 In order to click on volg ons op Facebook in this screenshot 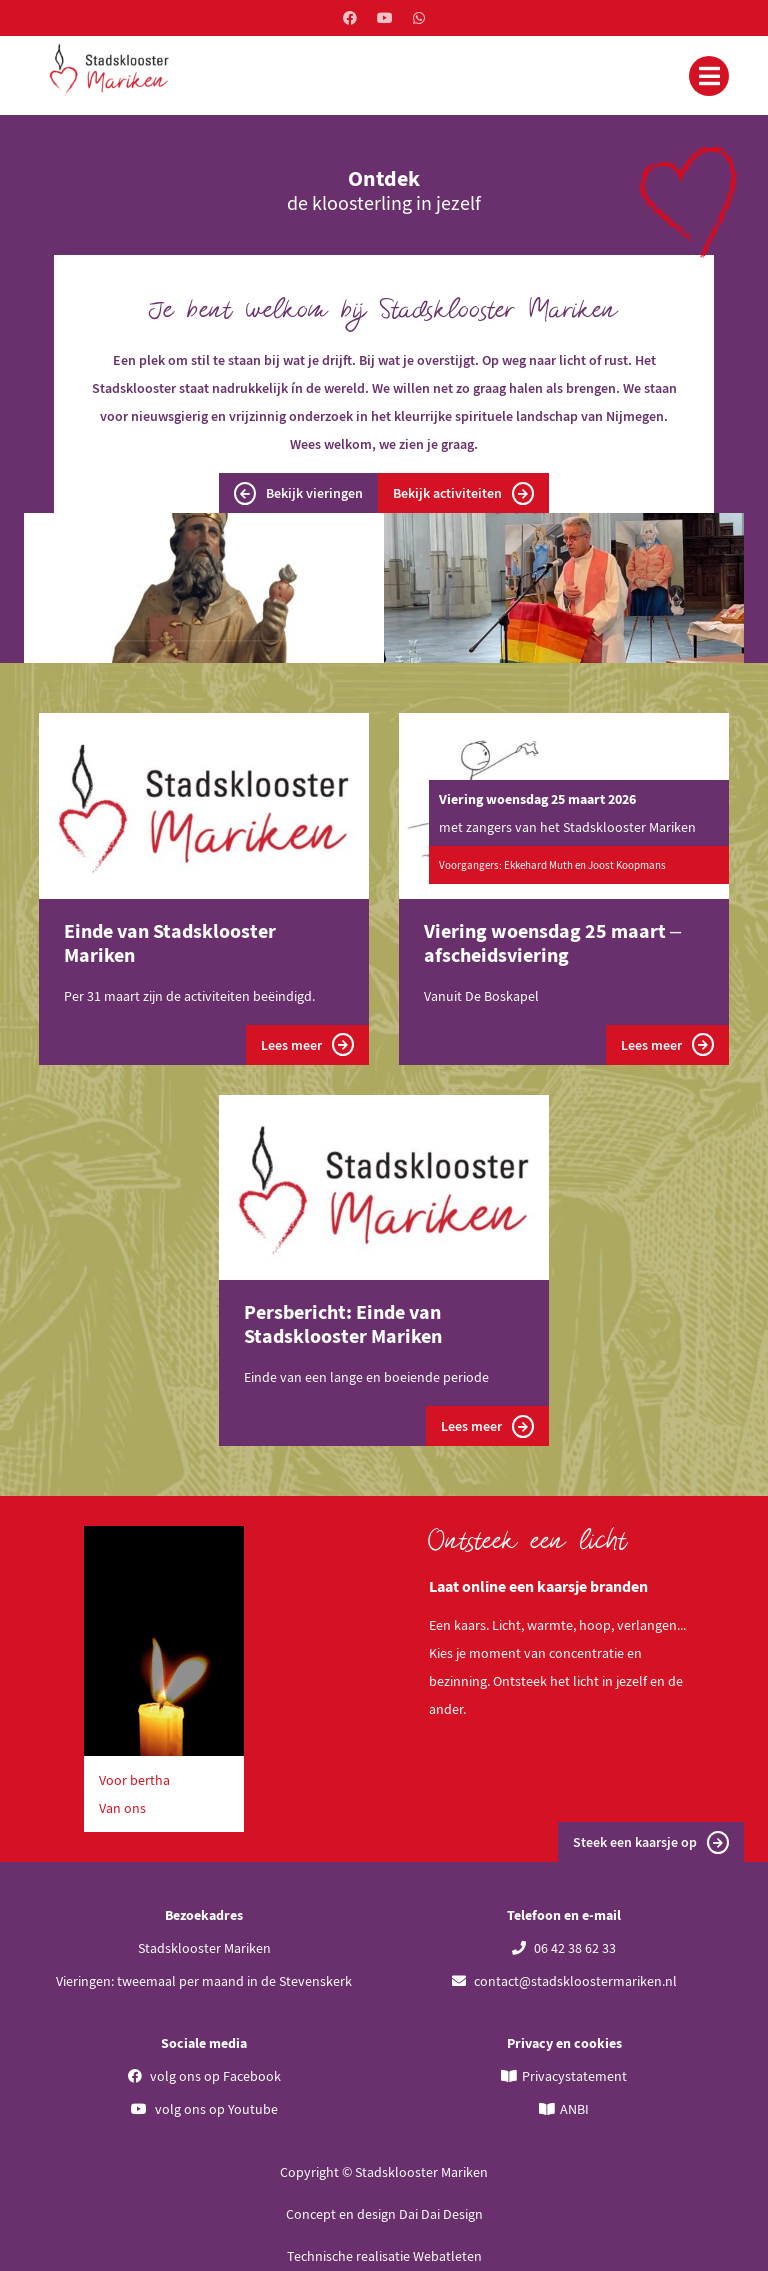, I will do `click(204, 2076)`.